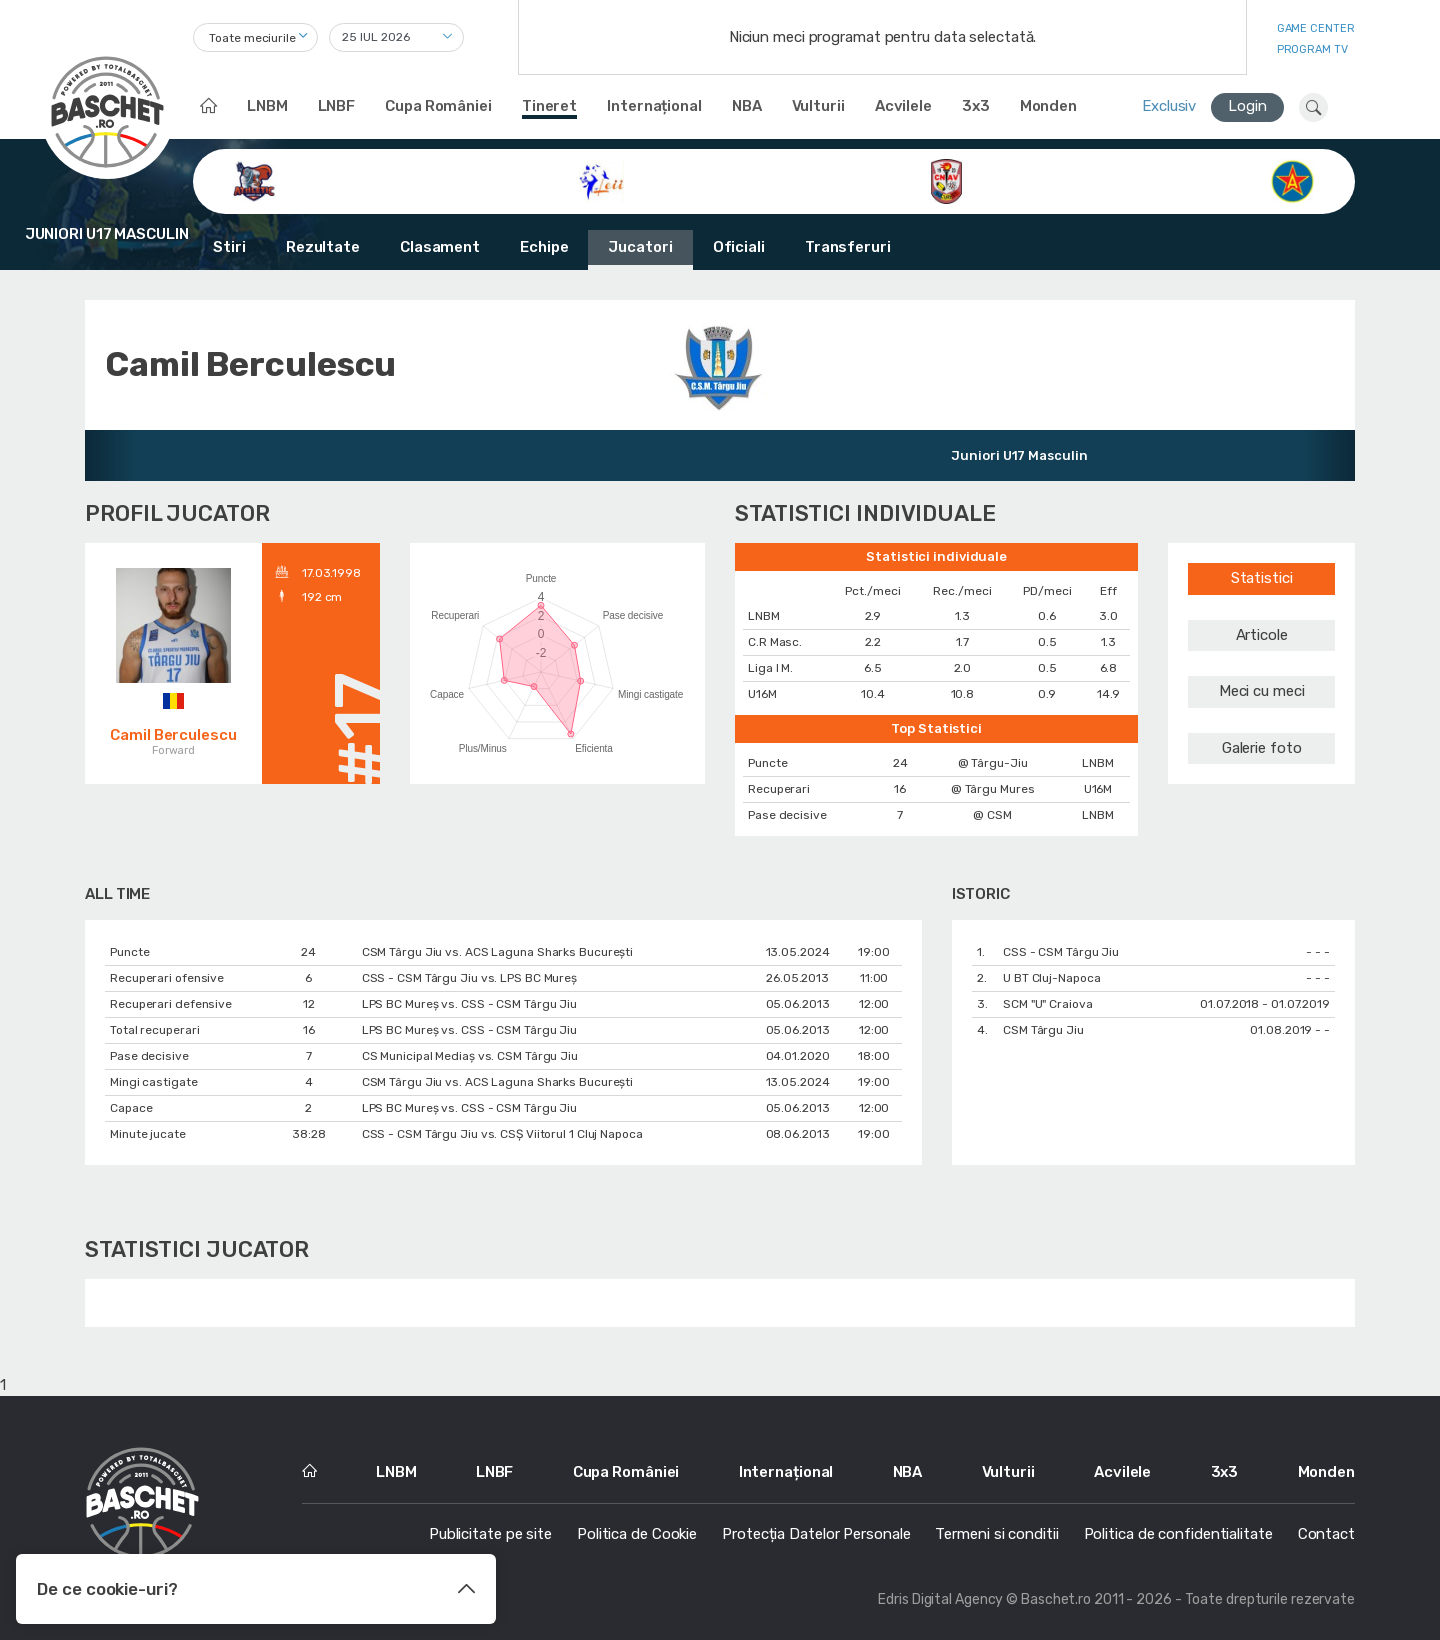 The width and height of the screenshot is (1440, 1640). What do you see at coordinates (438, 106) in the screenshot?
I see `Cupa României` at bounding box center [438, 106].